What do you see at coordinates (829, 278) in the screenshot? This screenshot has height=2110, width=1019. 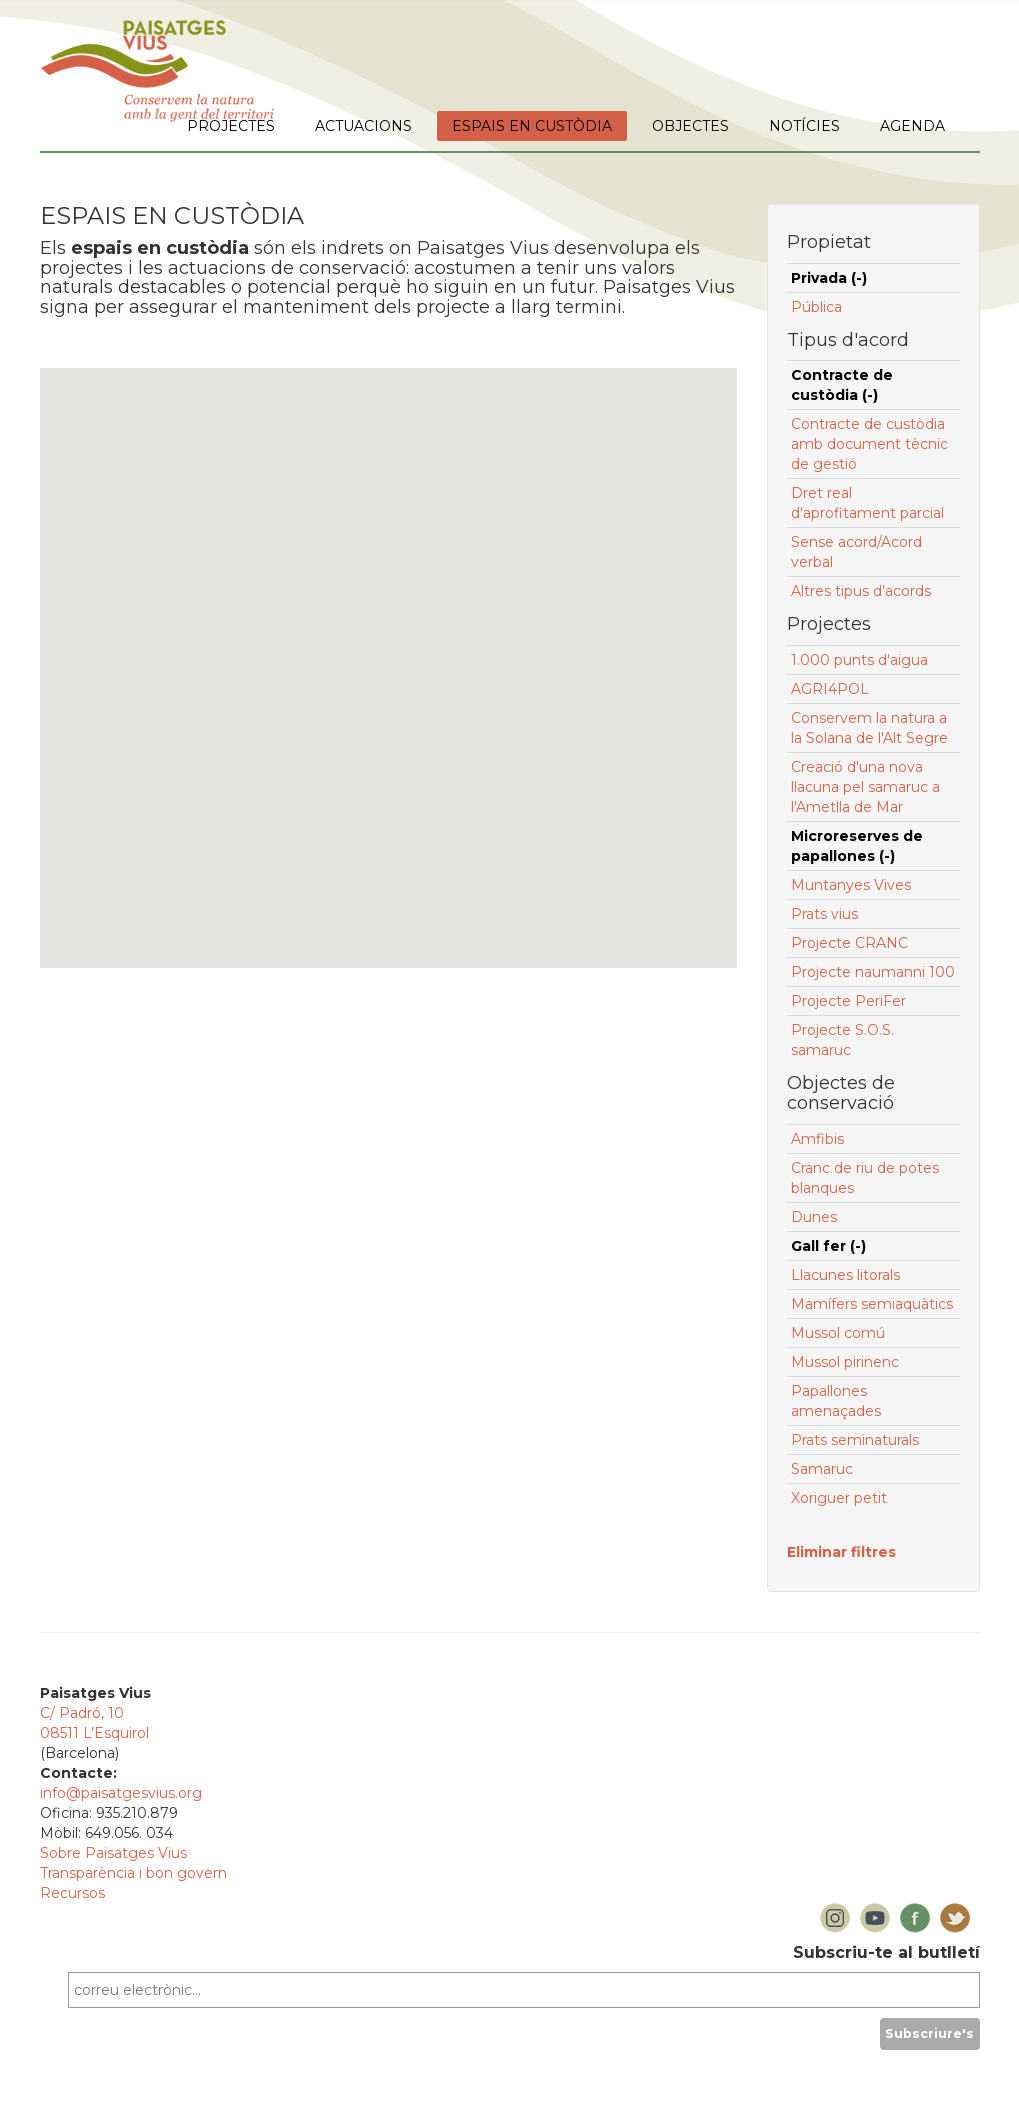 I see `Privada (-)` at bounding box center [829, 278].